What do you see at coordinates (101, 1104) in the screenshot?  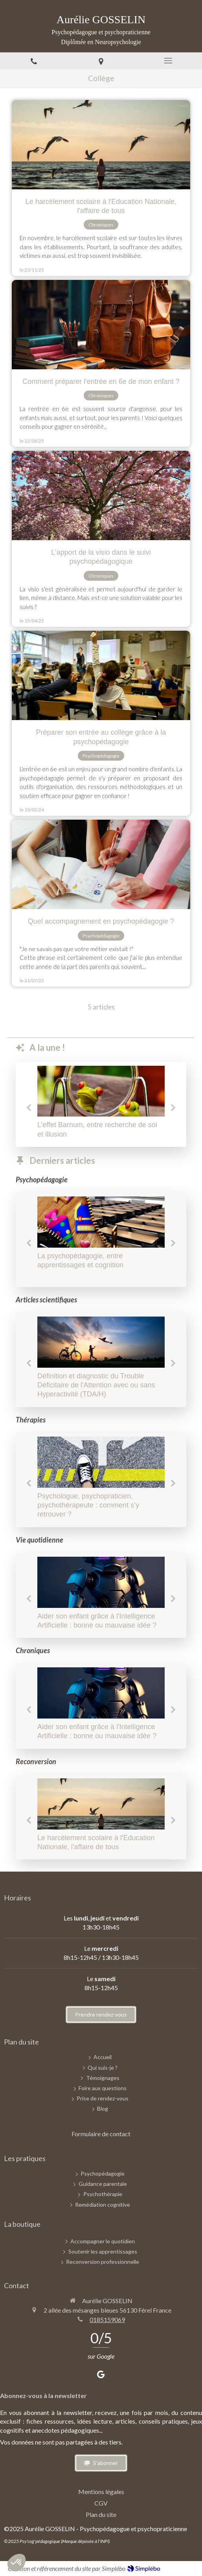 I see `[option]` at bounding box center [101, 1104].